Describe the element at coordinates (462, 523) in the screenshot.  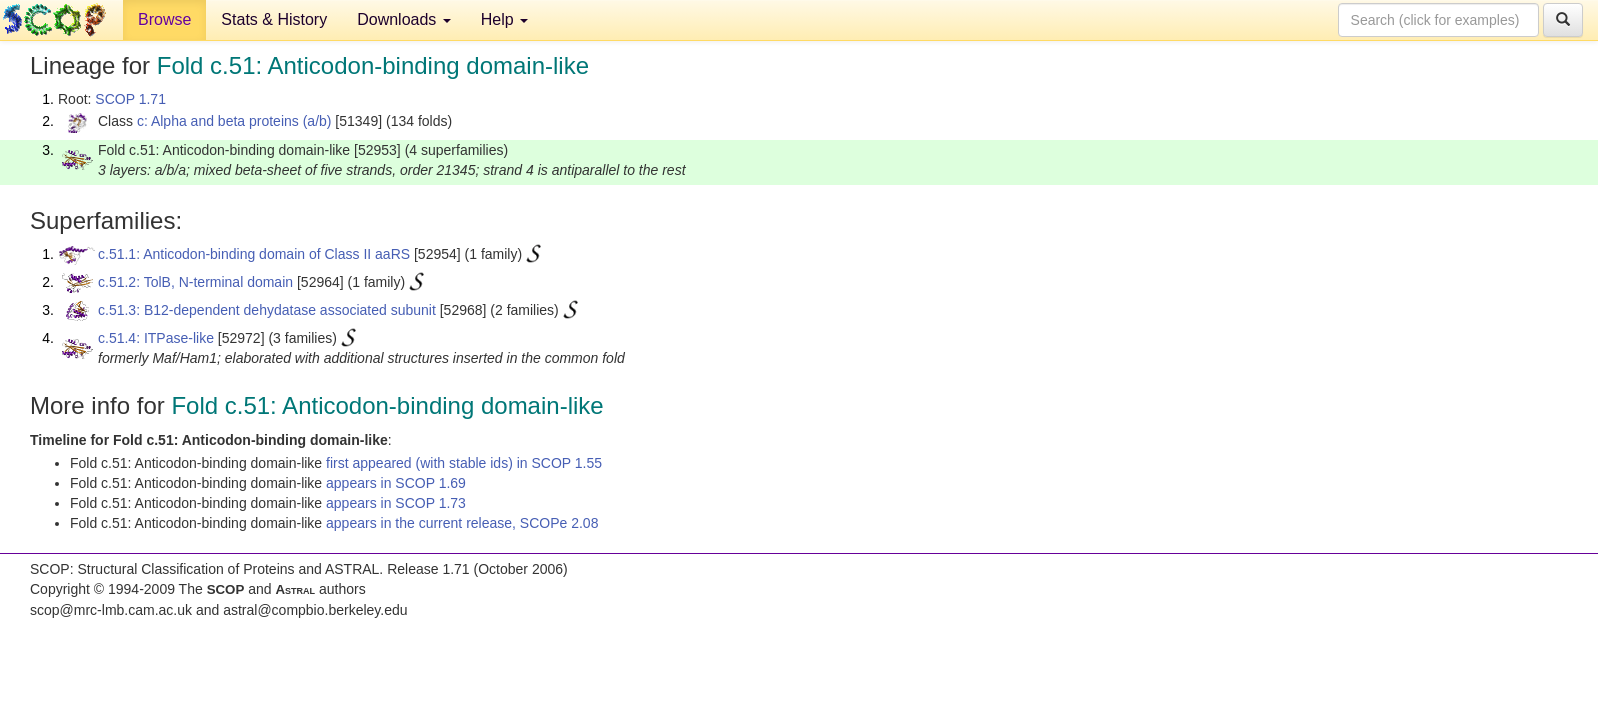
I see `appears in the current release, SCOPe 2.08` at that location.